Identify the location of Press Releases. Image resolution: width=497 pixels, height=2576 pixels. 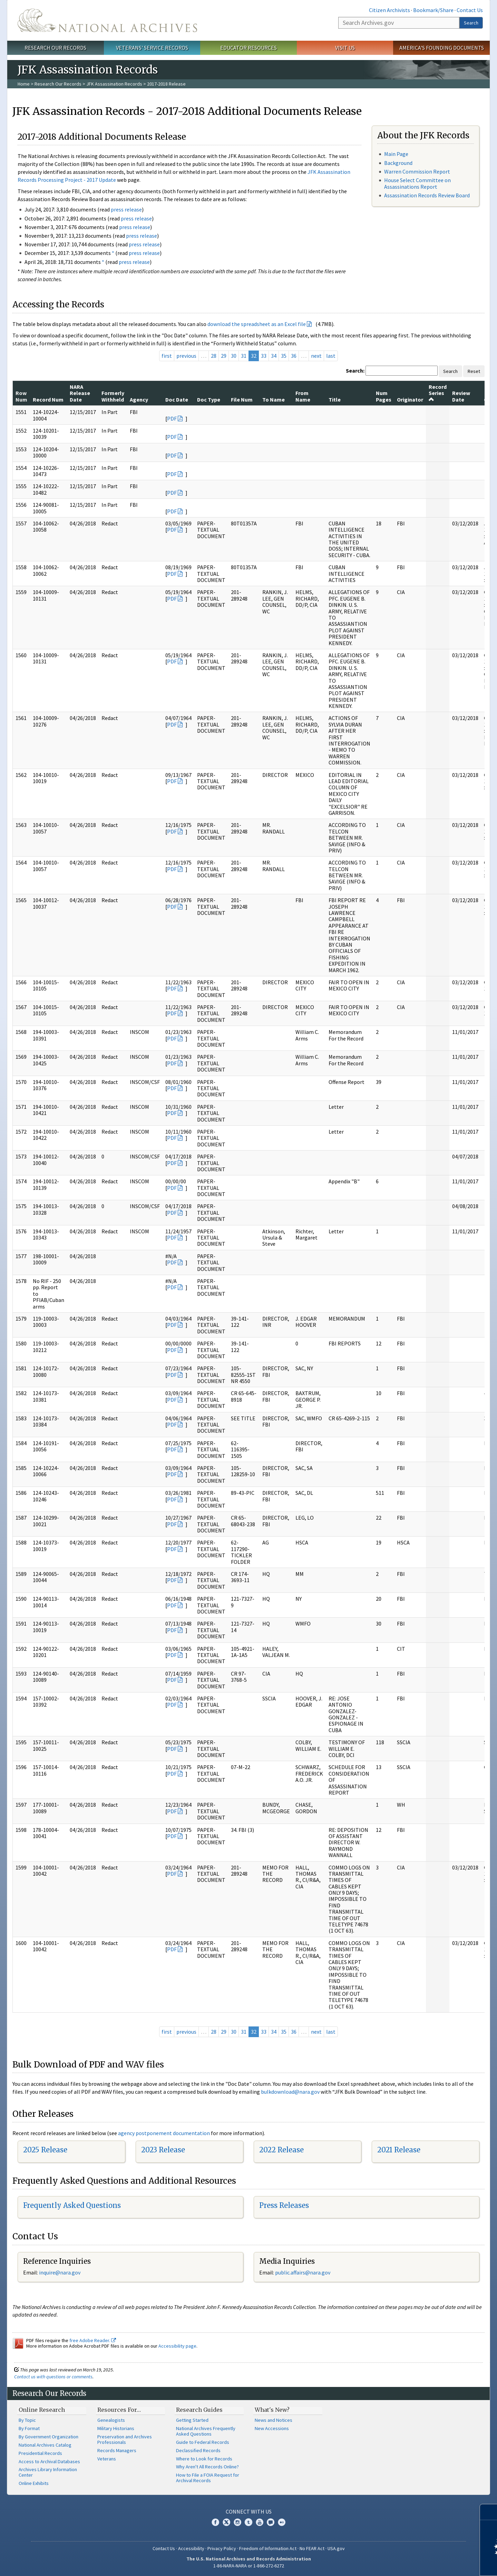
(284, 2205).